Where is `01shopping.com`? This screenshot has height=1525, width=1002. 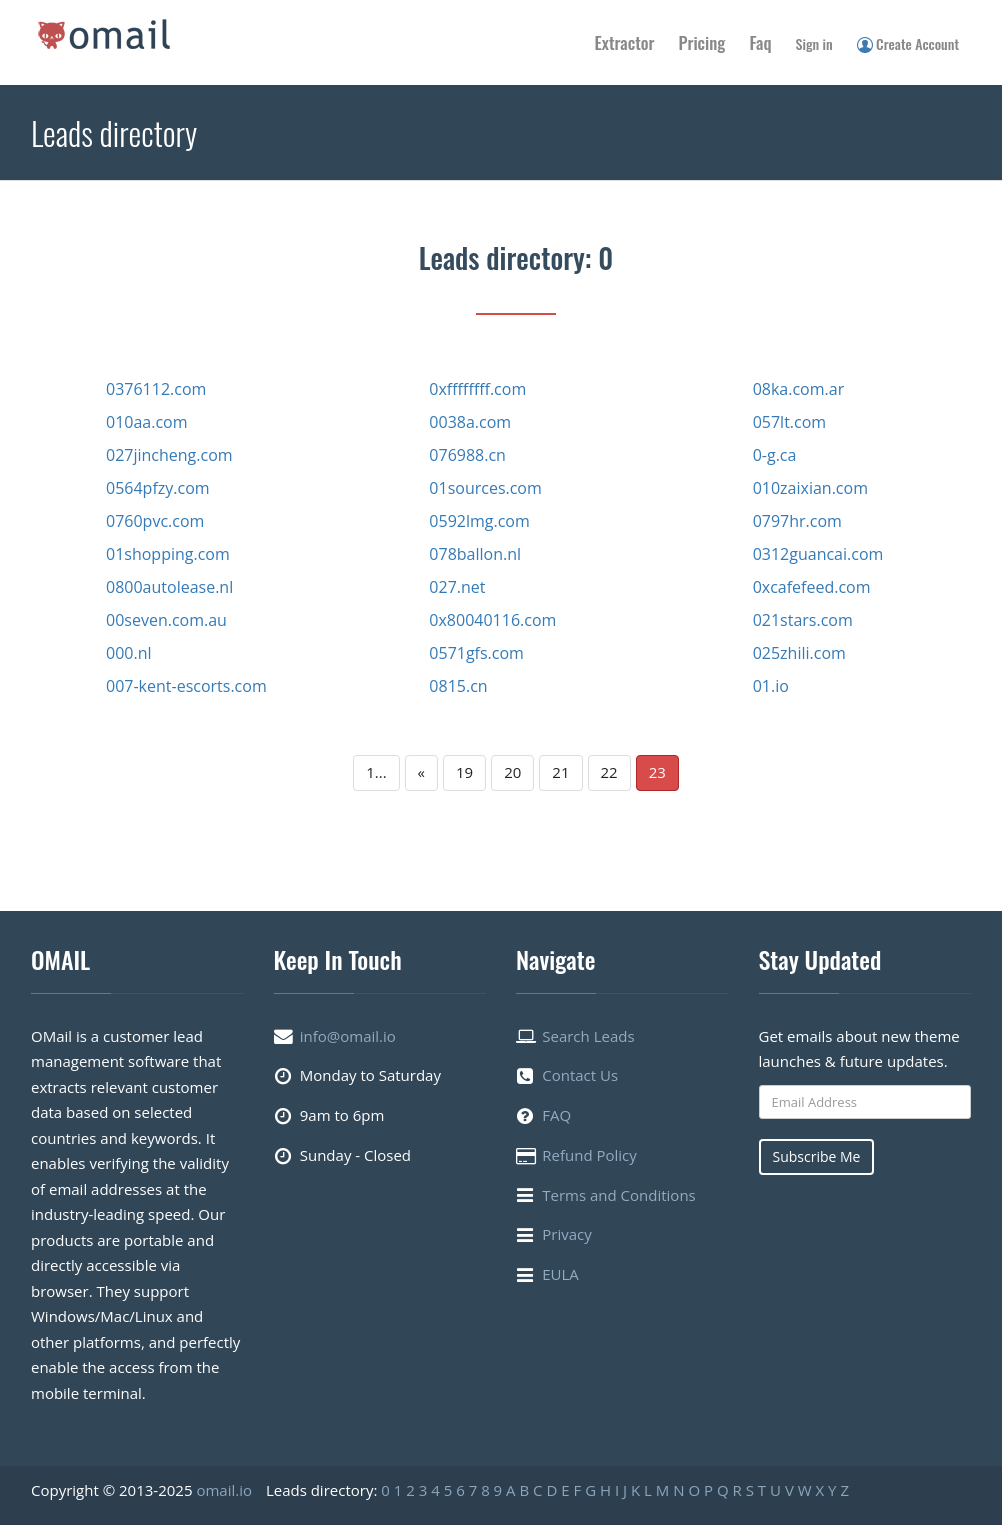
01shopping.com is located at coordinates (168, 554).